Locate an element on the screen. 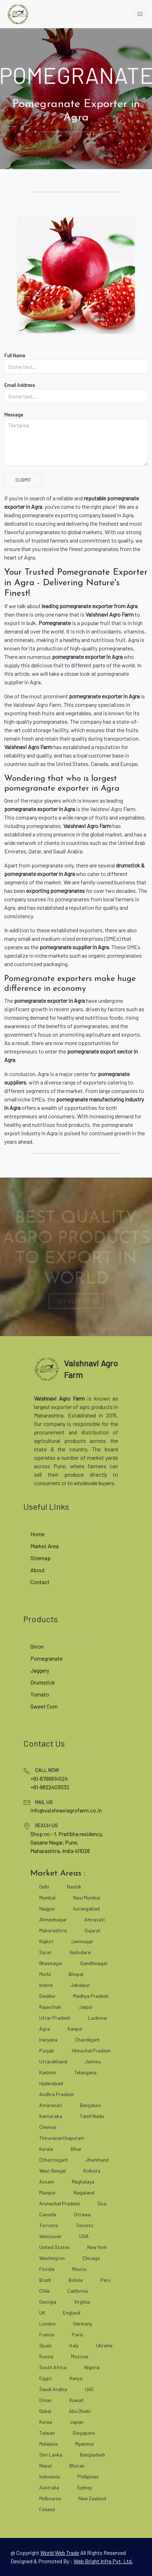 The width and height of the screenshot is (152, 2576). Jaipur is located at coordinates (86, 2007).